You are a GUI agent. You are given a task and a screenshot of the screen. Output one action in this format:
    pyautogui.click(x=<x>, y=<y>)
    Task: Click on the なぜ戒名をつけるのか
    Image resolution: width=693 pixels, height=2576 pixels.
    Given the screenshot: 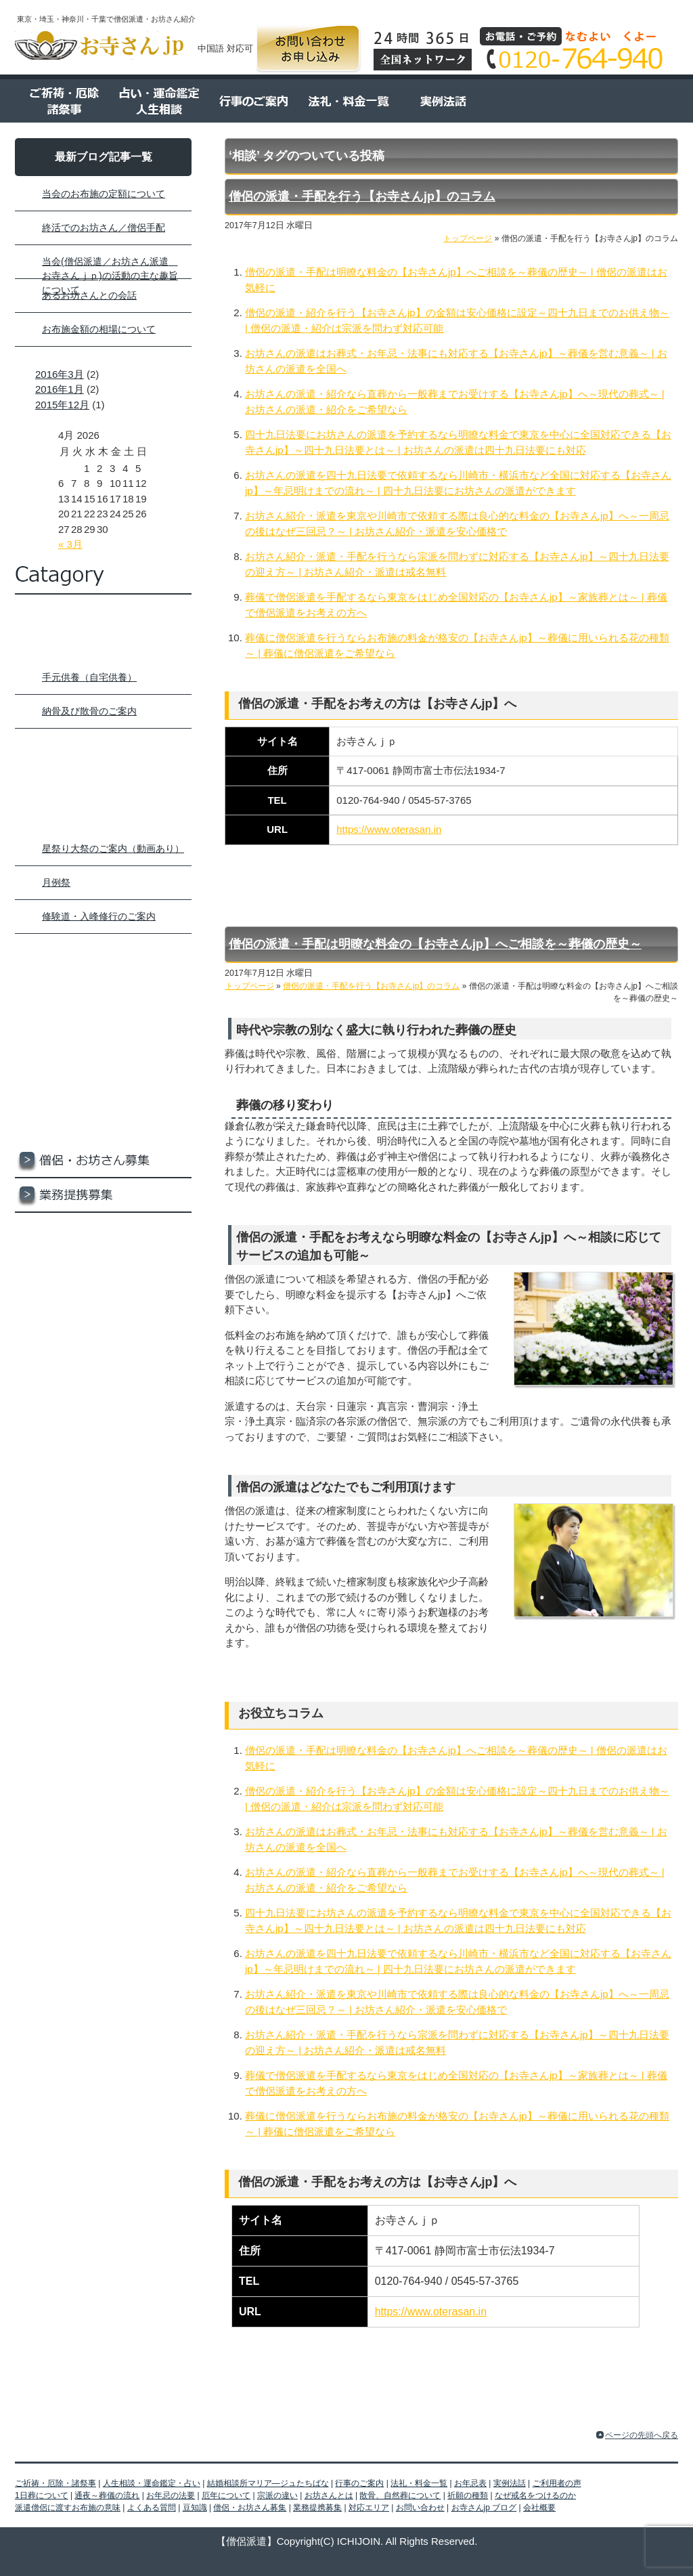 What is the action you would take?
    pyautogui.click(x=535, y=2495)
    